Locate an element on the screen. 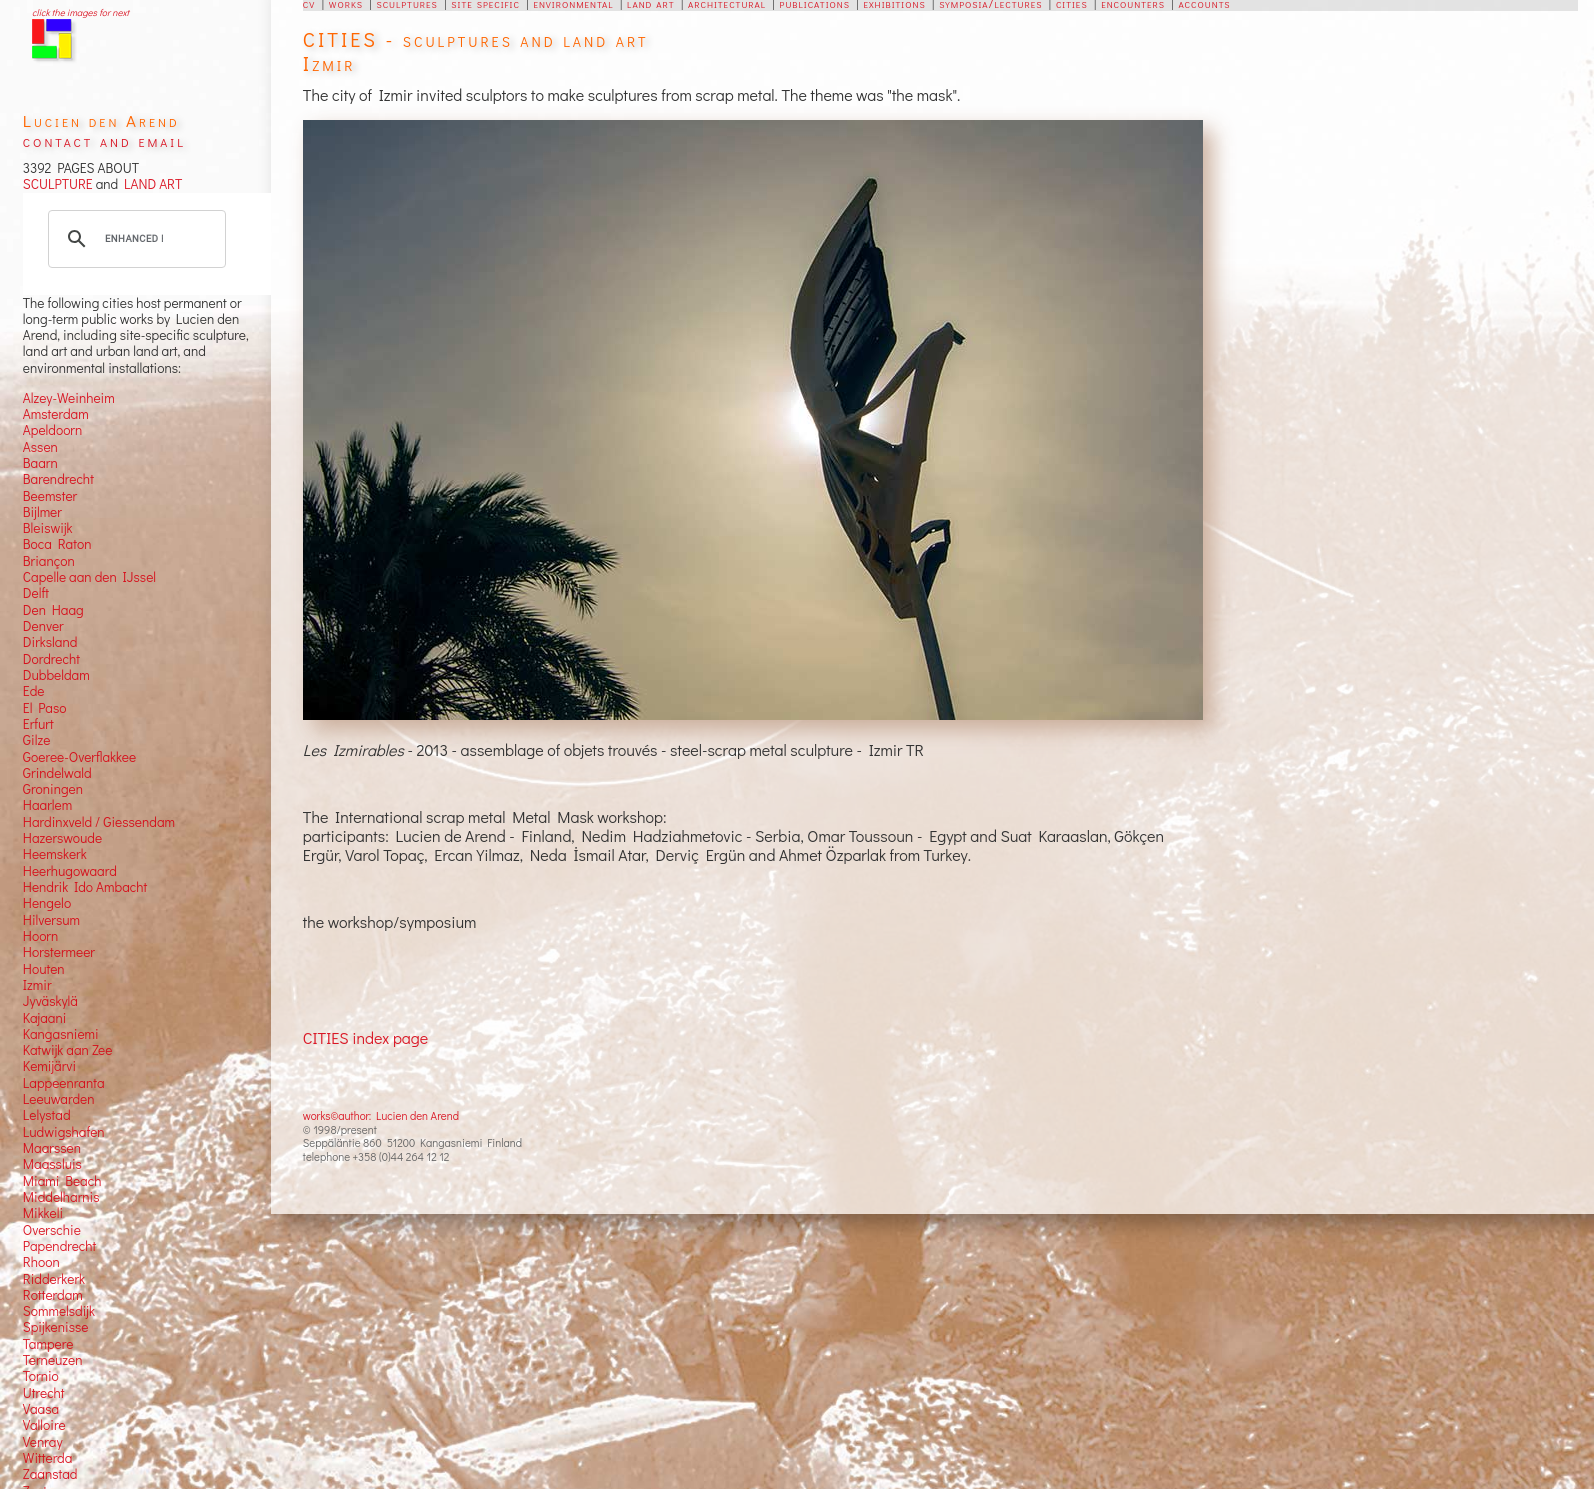 This screenshot has width=1594, height=1489. Barendrecht is located at coordinates (58, 479).